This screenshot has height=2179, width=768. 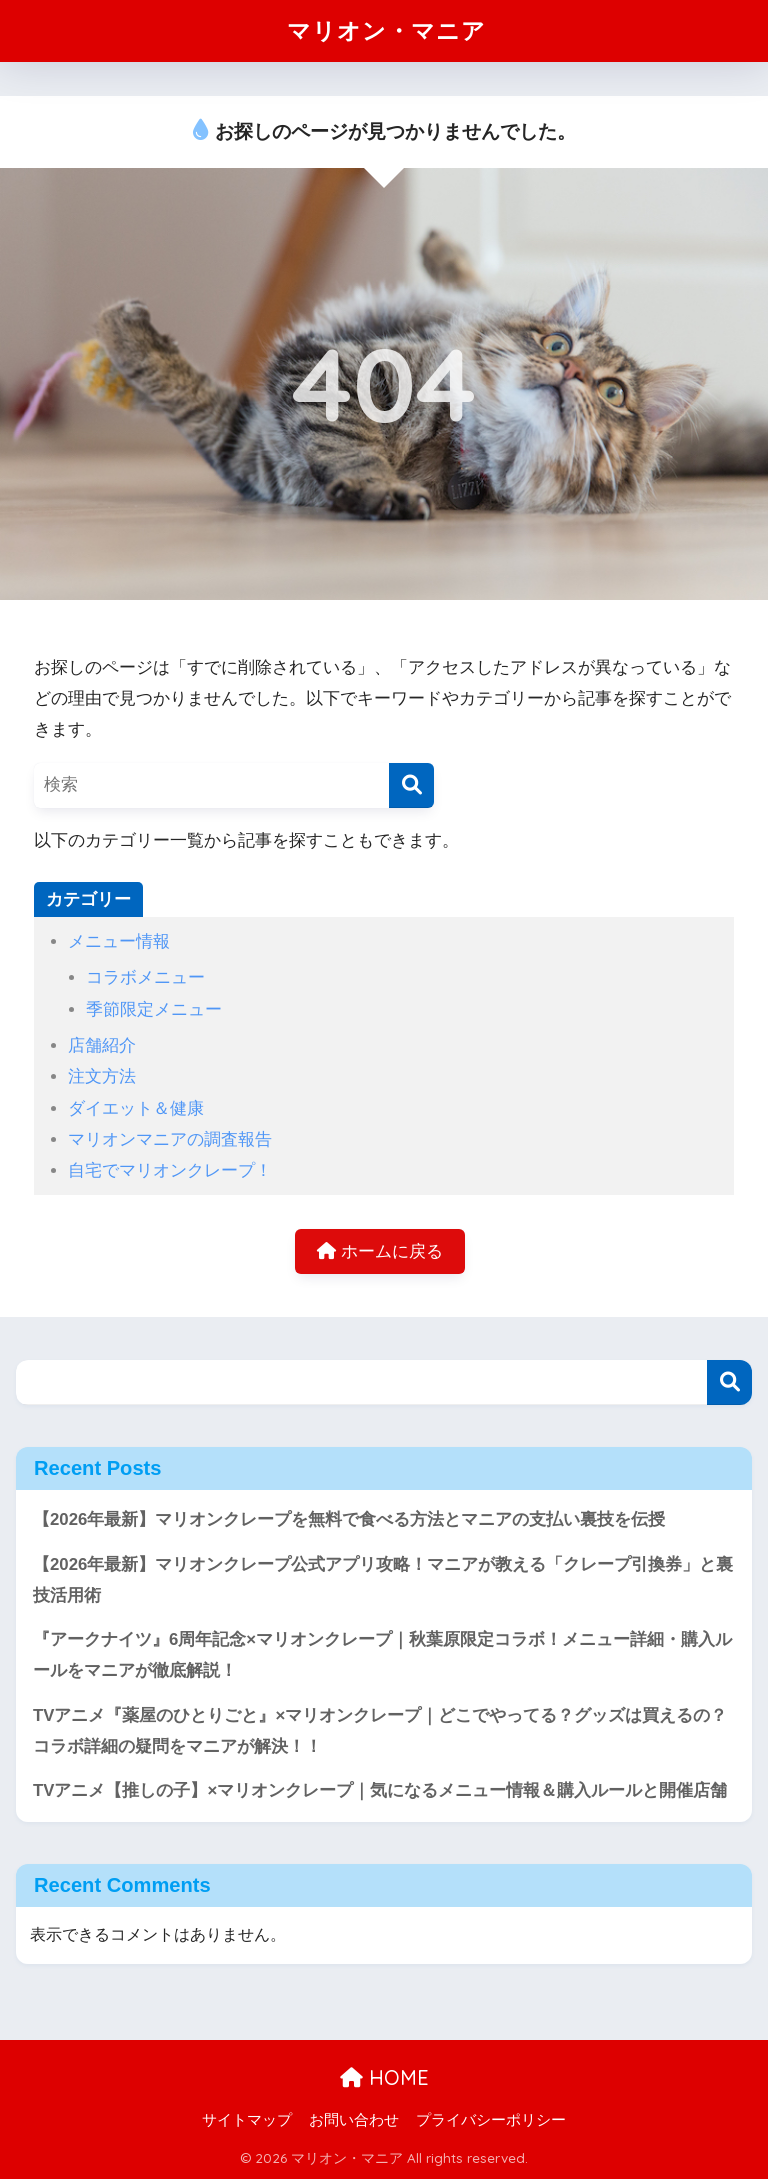 What do you see at coordinates (136, 1108) in the screenshot?
I see `ダイエット＆健康` at bounding box center [136, 1108].